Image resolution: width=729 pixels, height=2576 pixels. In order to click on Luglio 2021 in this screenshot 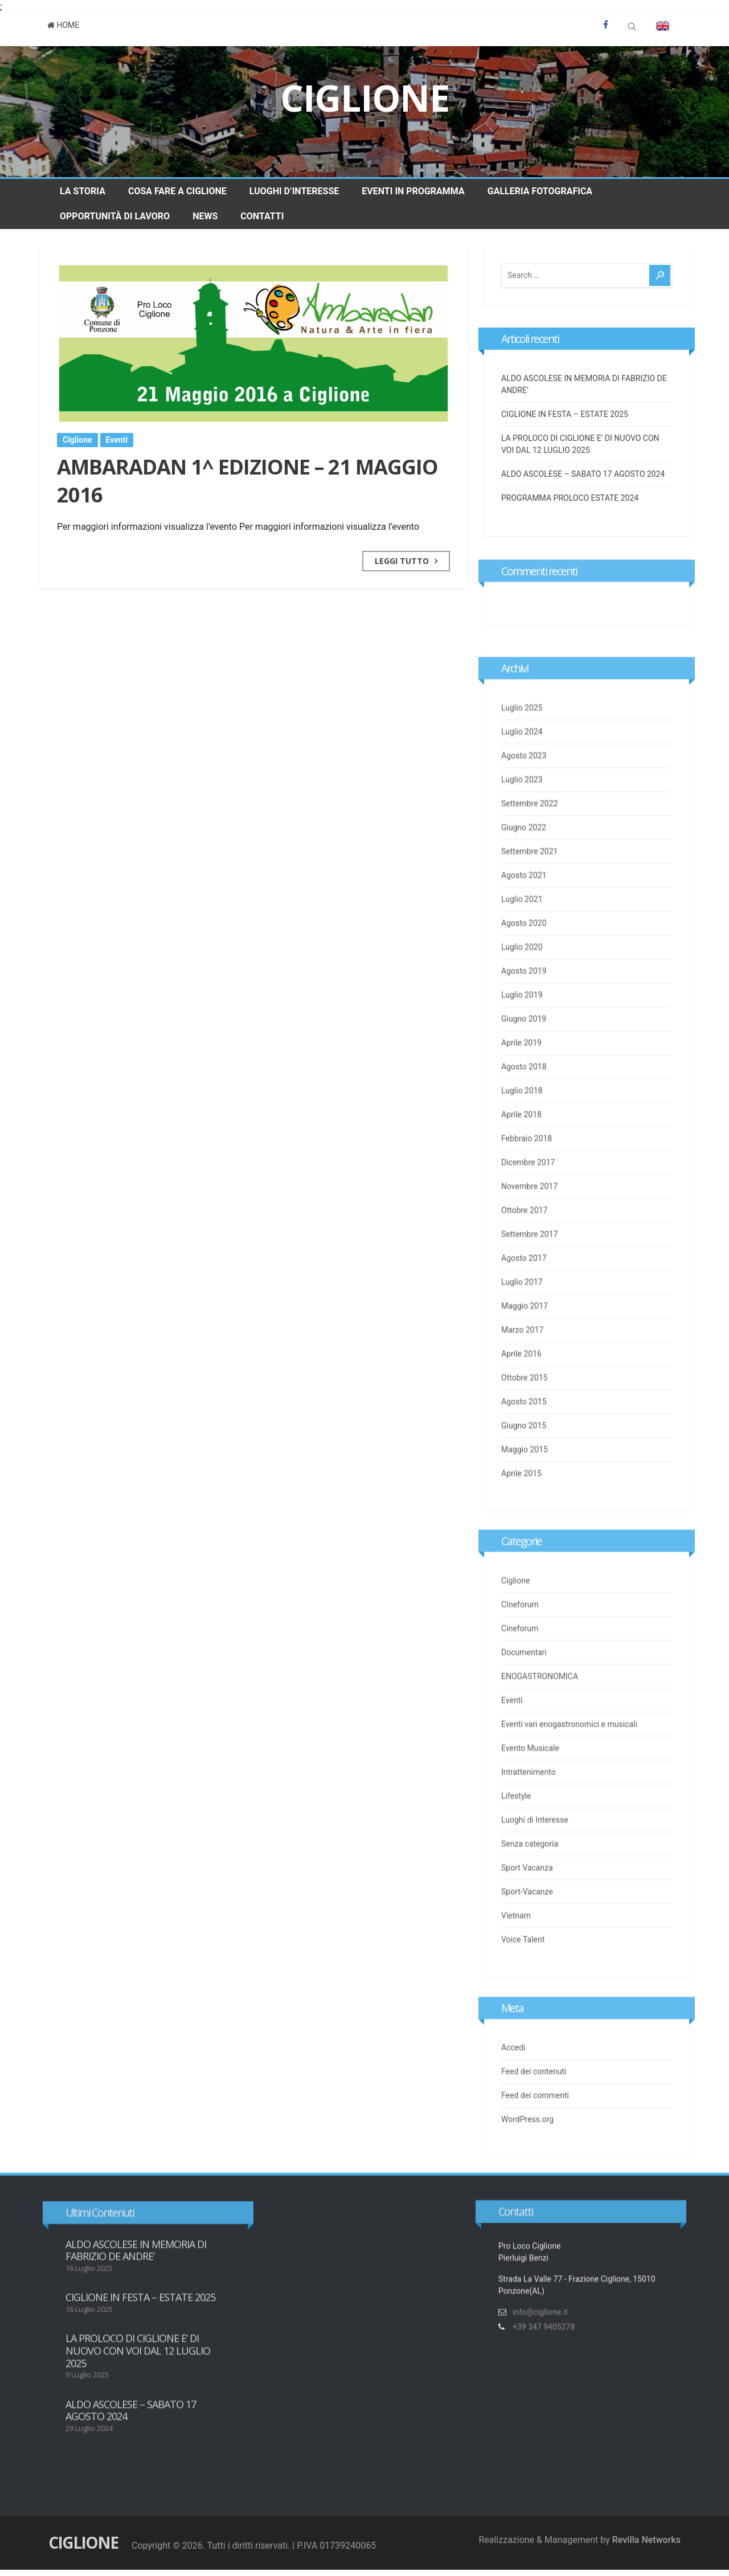, I will do `click(522, 934)`.